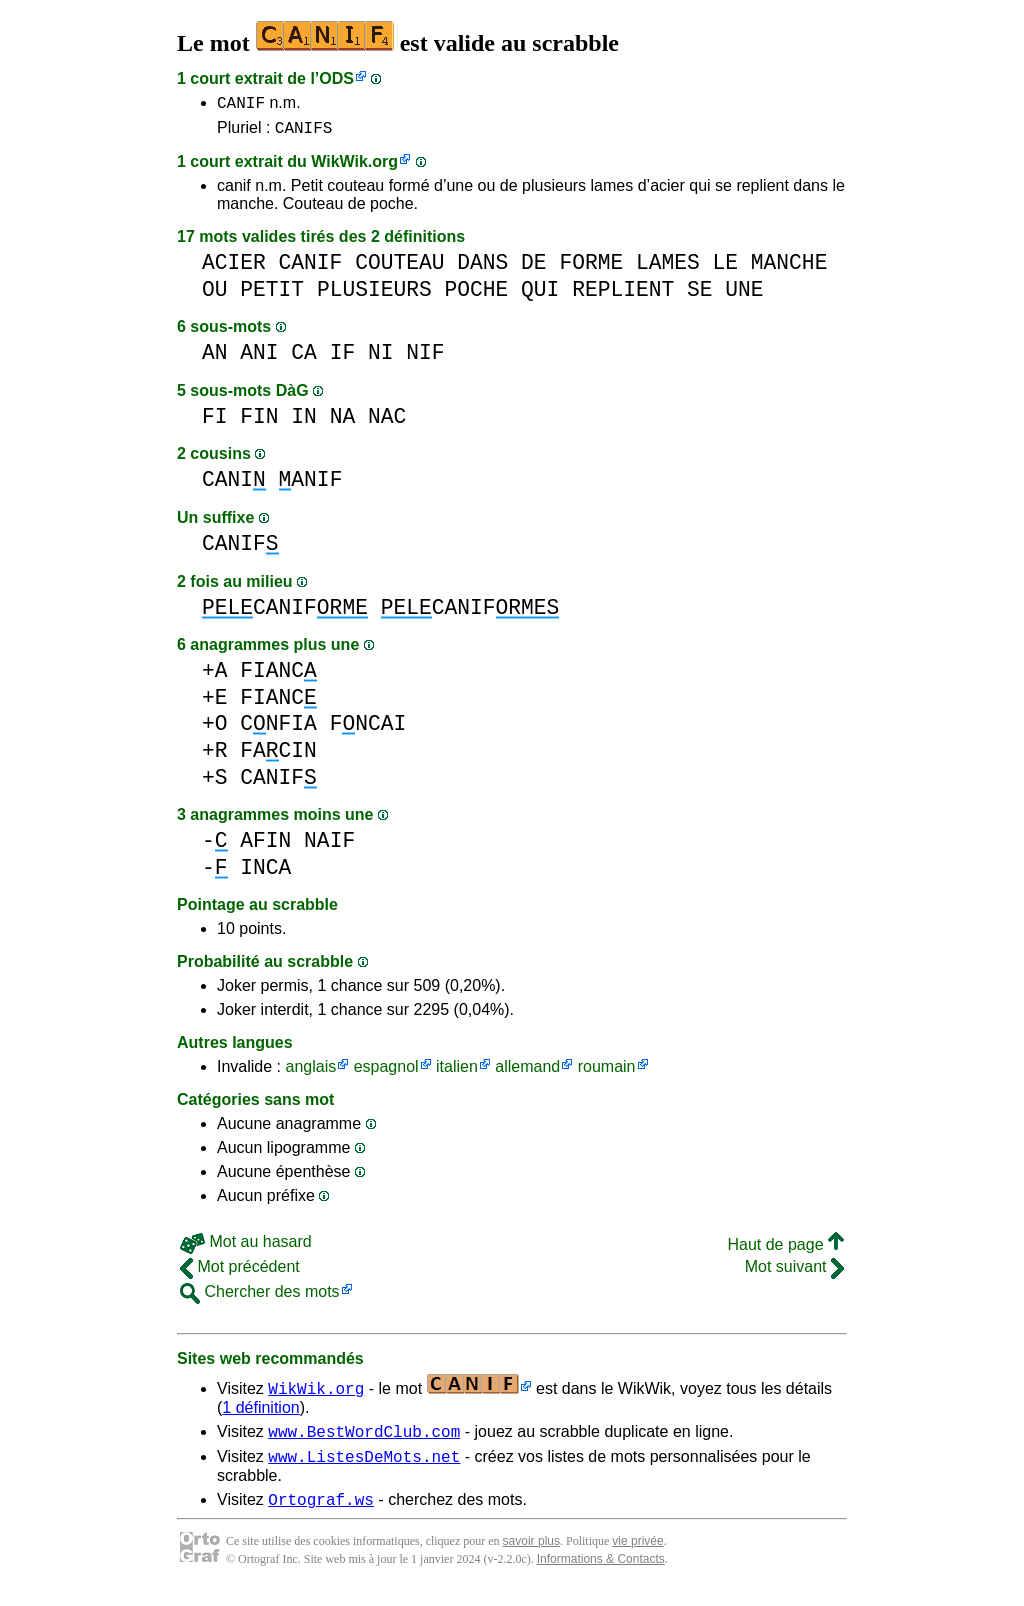  What do you see at coordinates (425, 358) in the screenshot?
I see `NIF` at bounding box center [425, 358].